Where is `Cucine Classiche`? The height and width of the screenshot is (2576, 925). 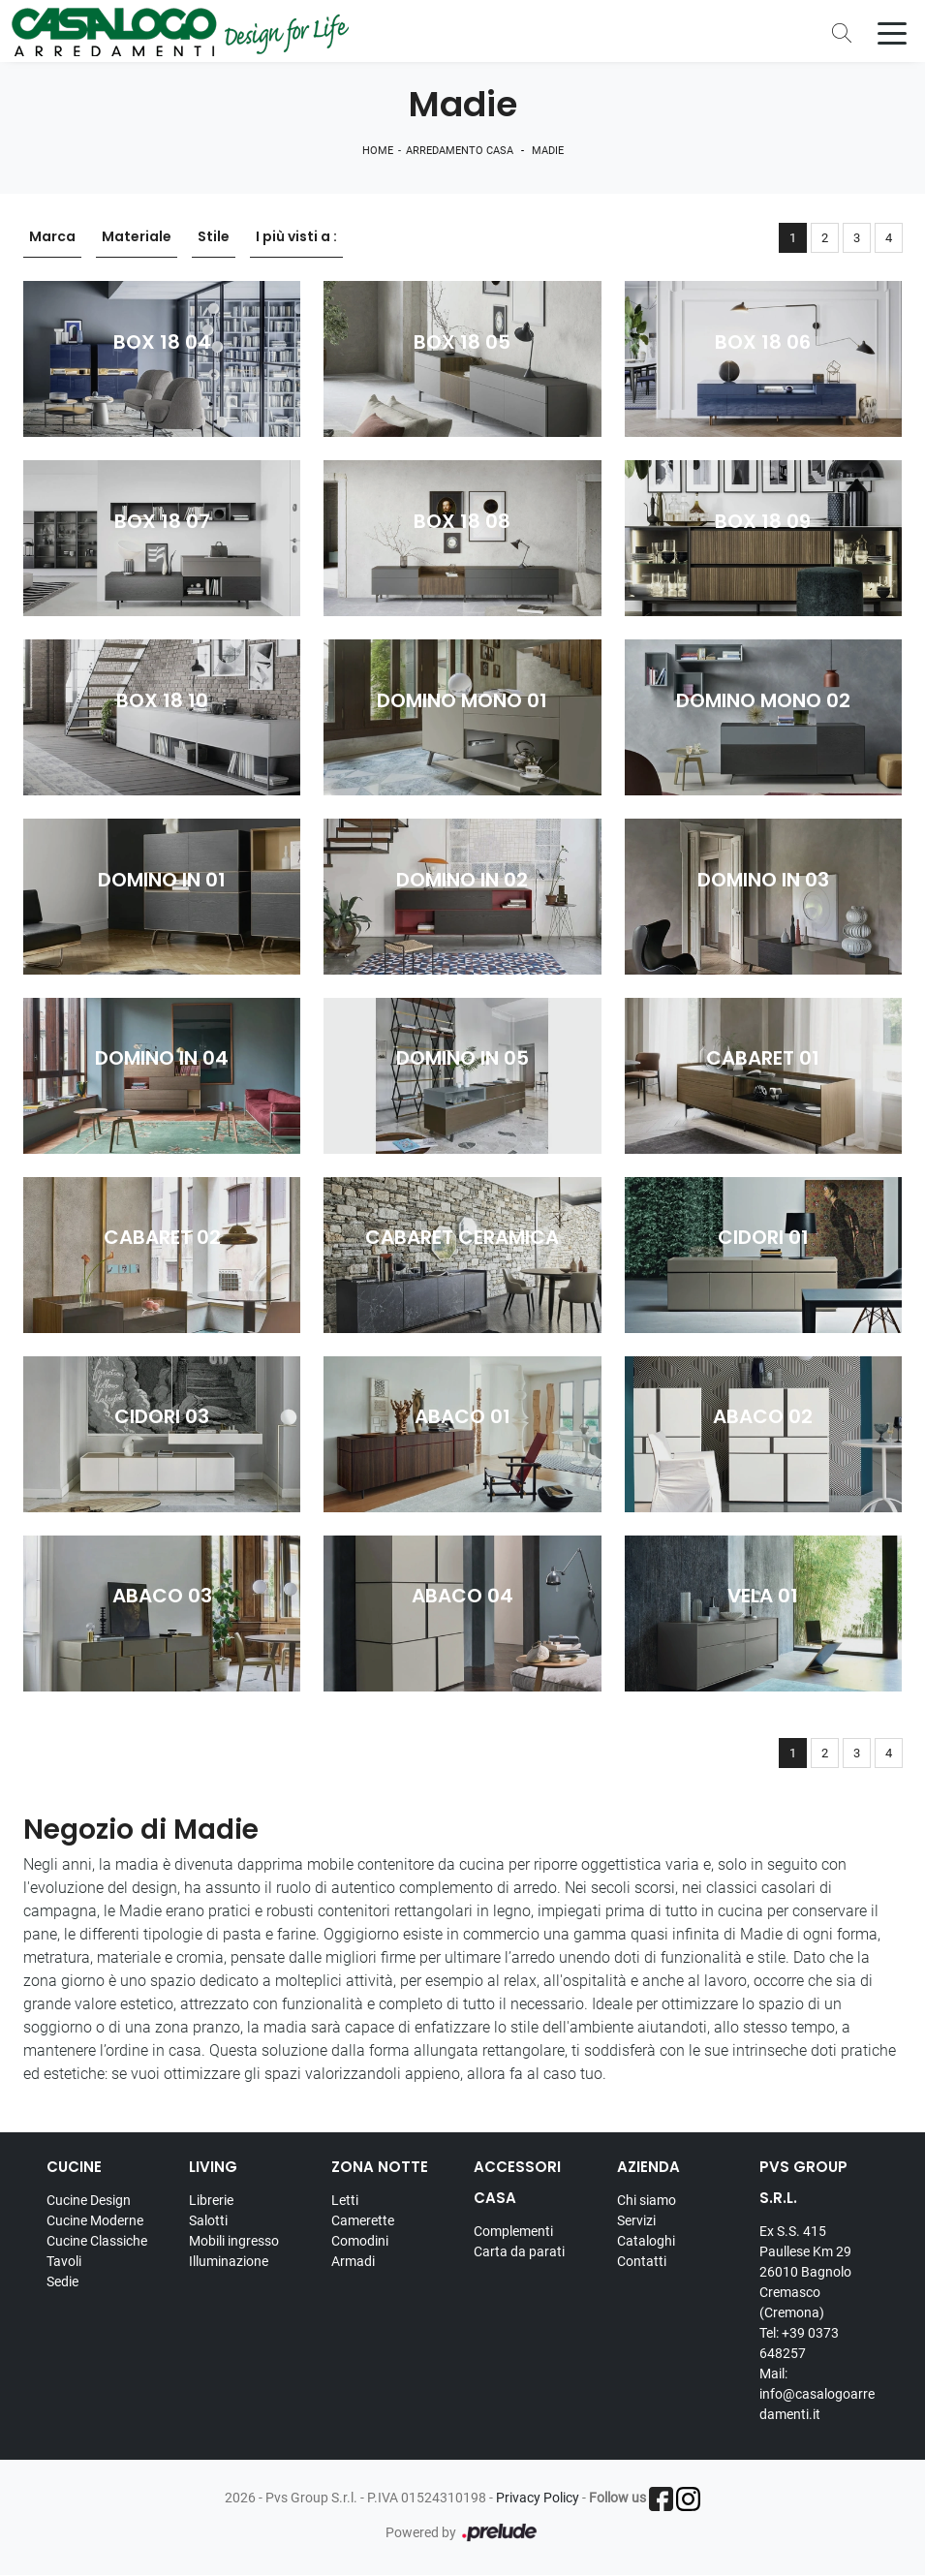 Cucine Classiche is located at coordinates (96, 2241).